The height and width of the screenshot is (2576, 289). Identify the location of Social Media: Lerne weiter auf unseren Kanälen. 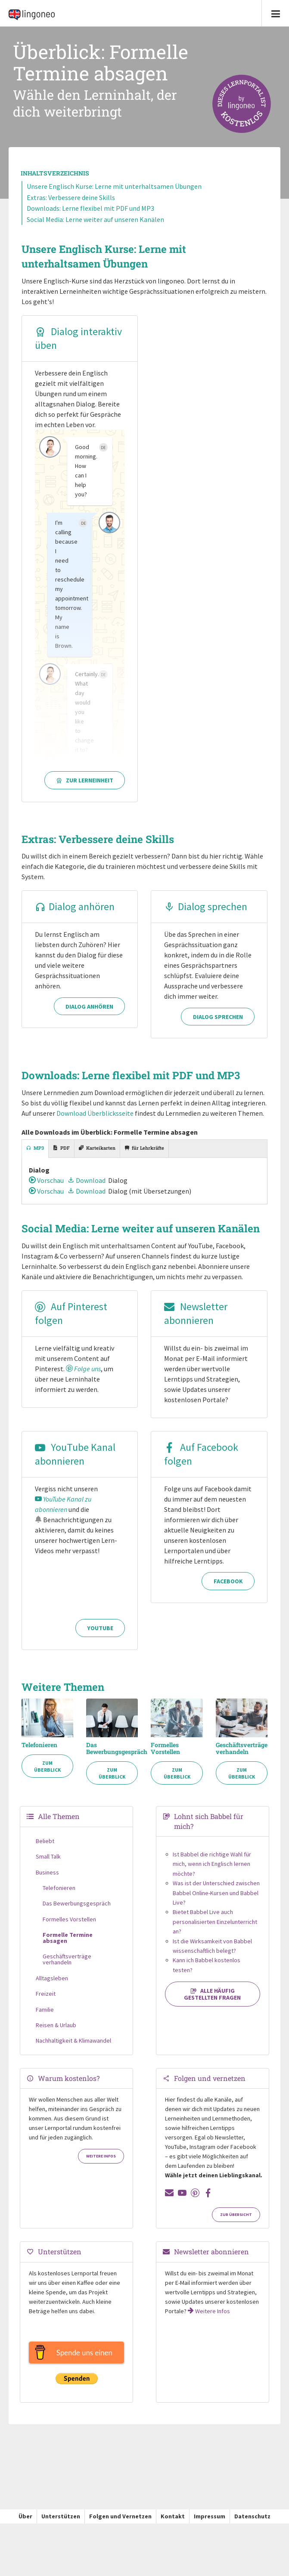
(95, 219).